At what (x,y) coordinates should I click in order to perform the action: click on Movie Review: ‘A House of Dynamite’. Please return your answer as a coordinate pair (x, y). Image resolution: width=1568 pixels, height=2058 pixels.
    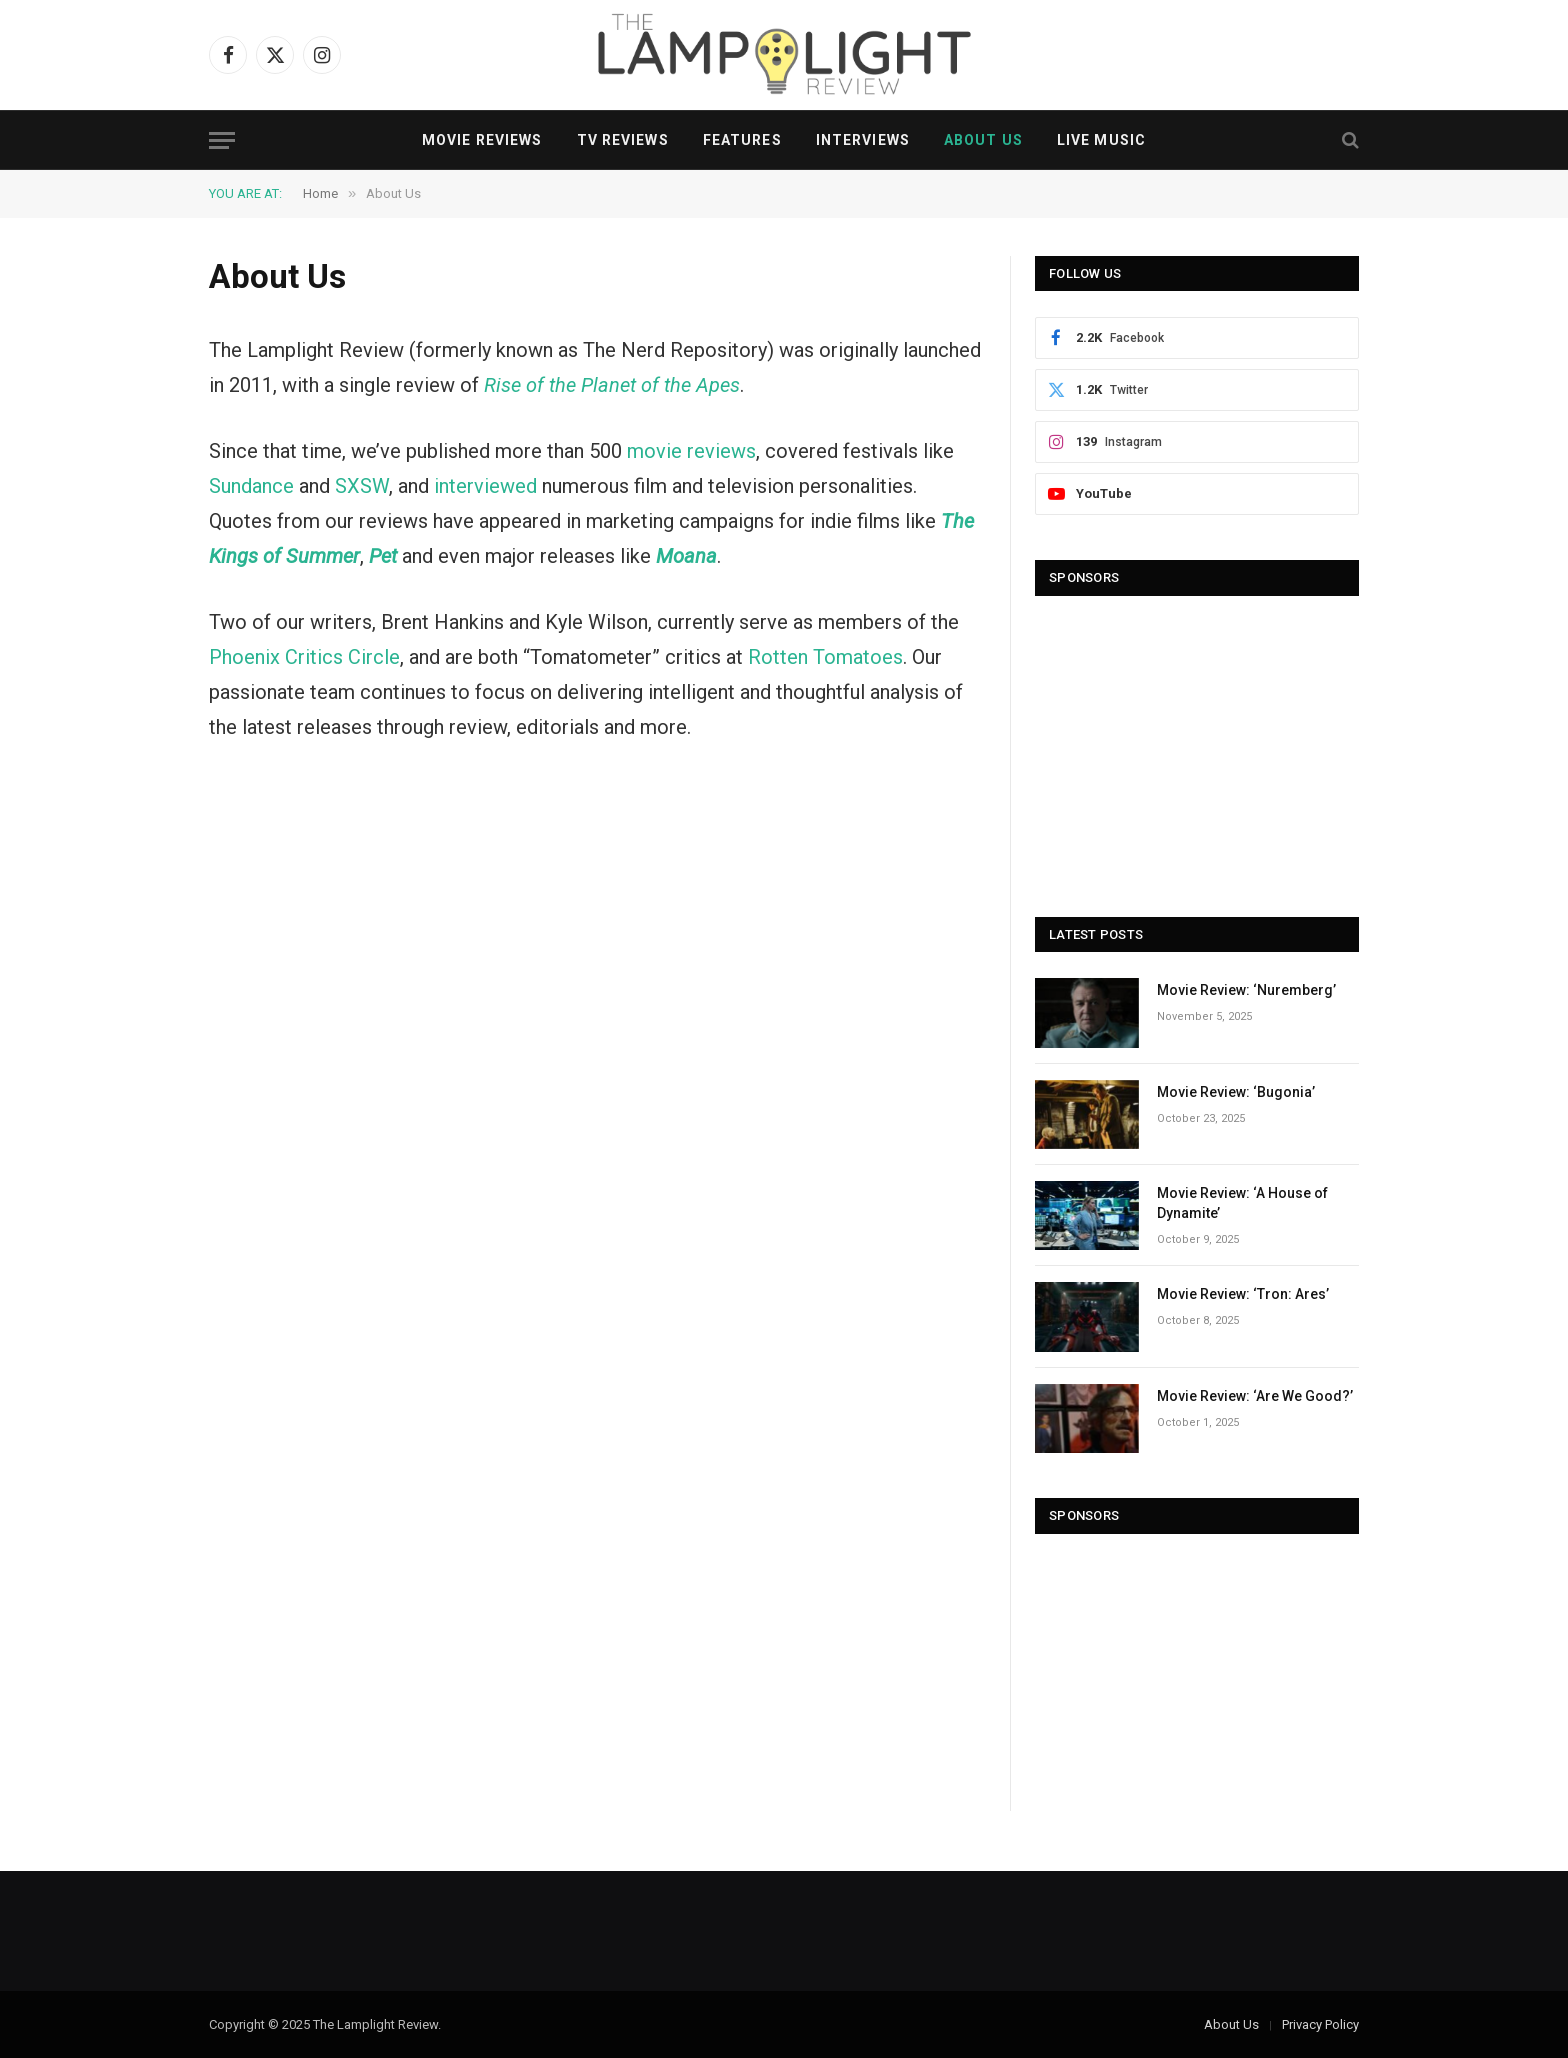
    Looking at the image, I should click on (1242, 1203).